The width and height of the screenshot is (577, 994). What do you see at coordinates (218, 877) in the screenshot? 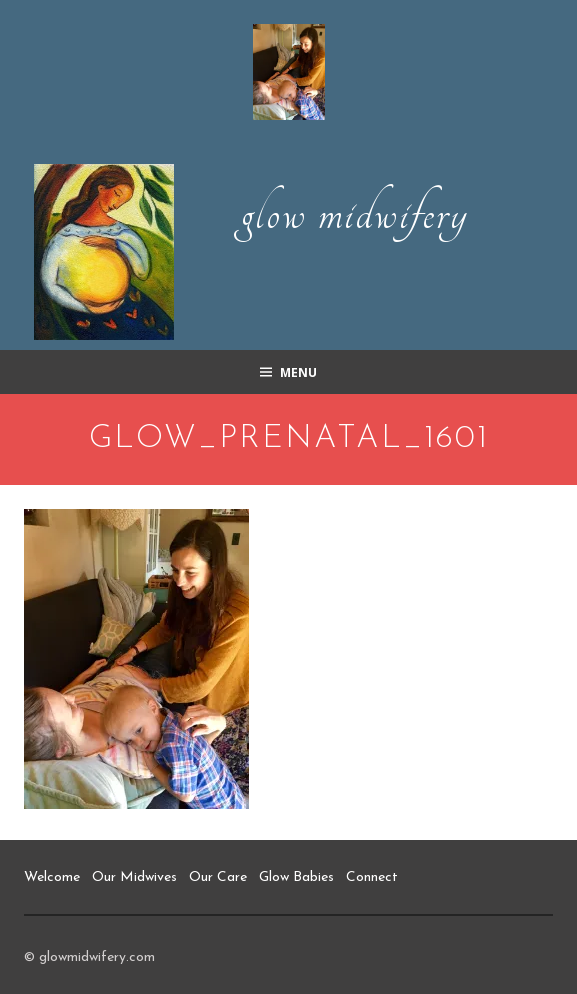
I see `Our Care` at bounding box center [218, 877].